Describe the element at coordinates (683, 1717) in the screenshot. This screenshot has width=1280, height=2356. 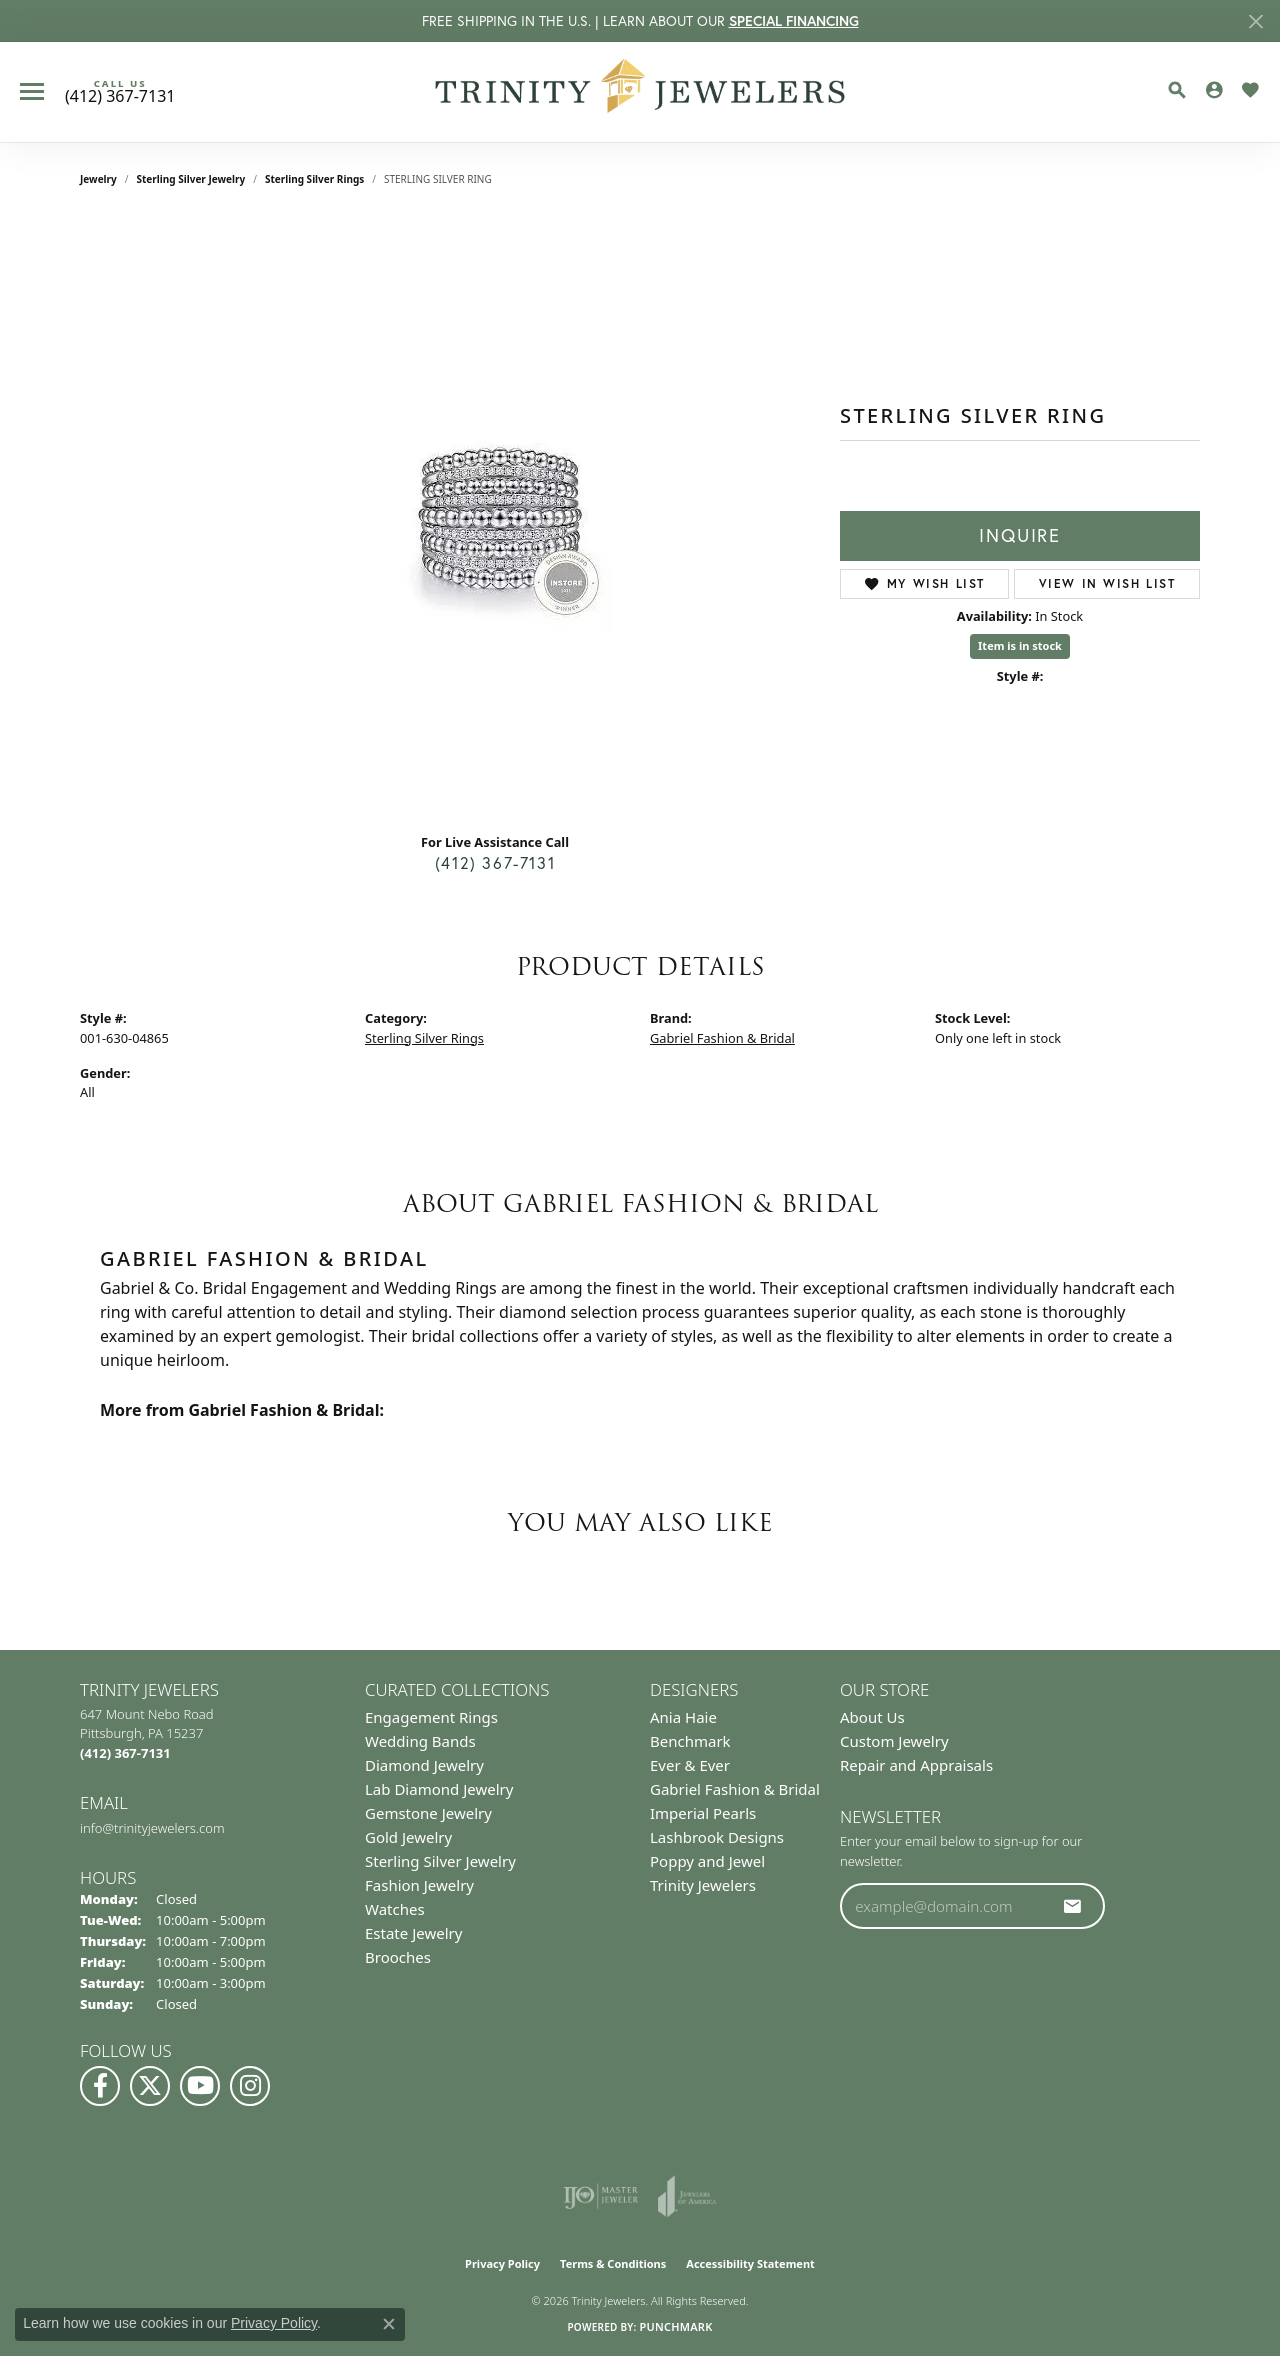
I see `Ania Haie [menuitem]` at that location.